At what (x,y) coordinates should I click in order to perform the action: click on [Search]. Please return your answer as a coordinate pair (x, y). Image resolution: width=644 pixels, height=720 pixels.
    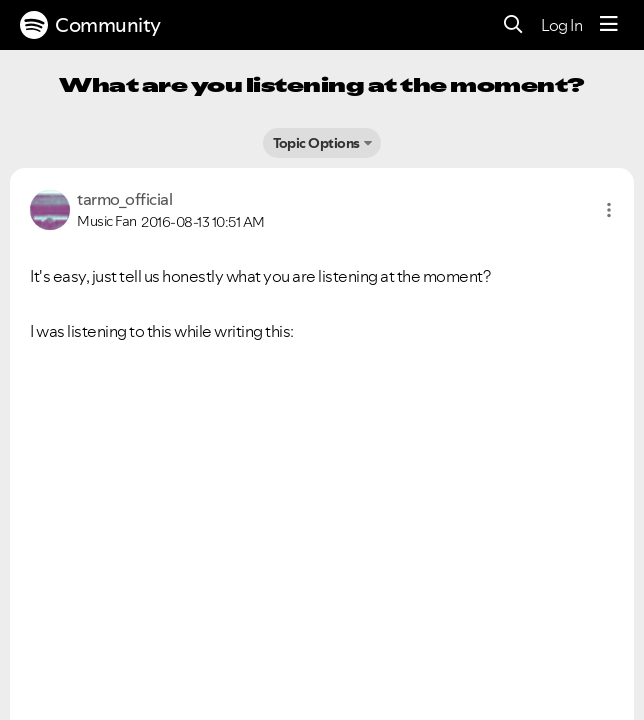
    Looking at the image, I should click on (513, 25).